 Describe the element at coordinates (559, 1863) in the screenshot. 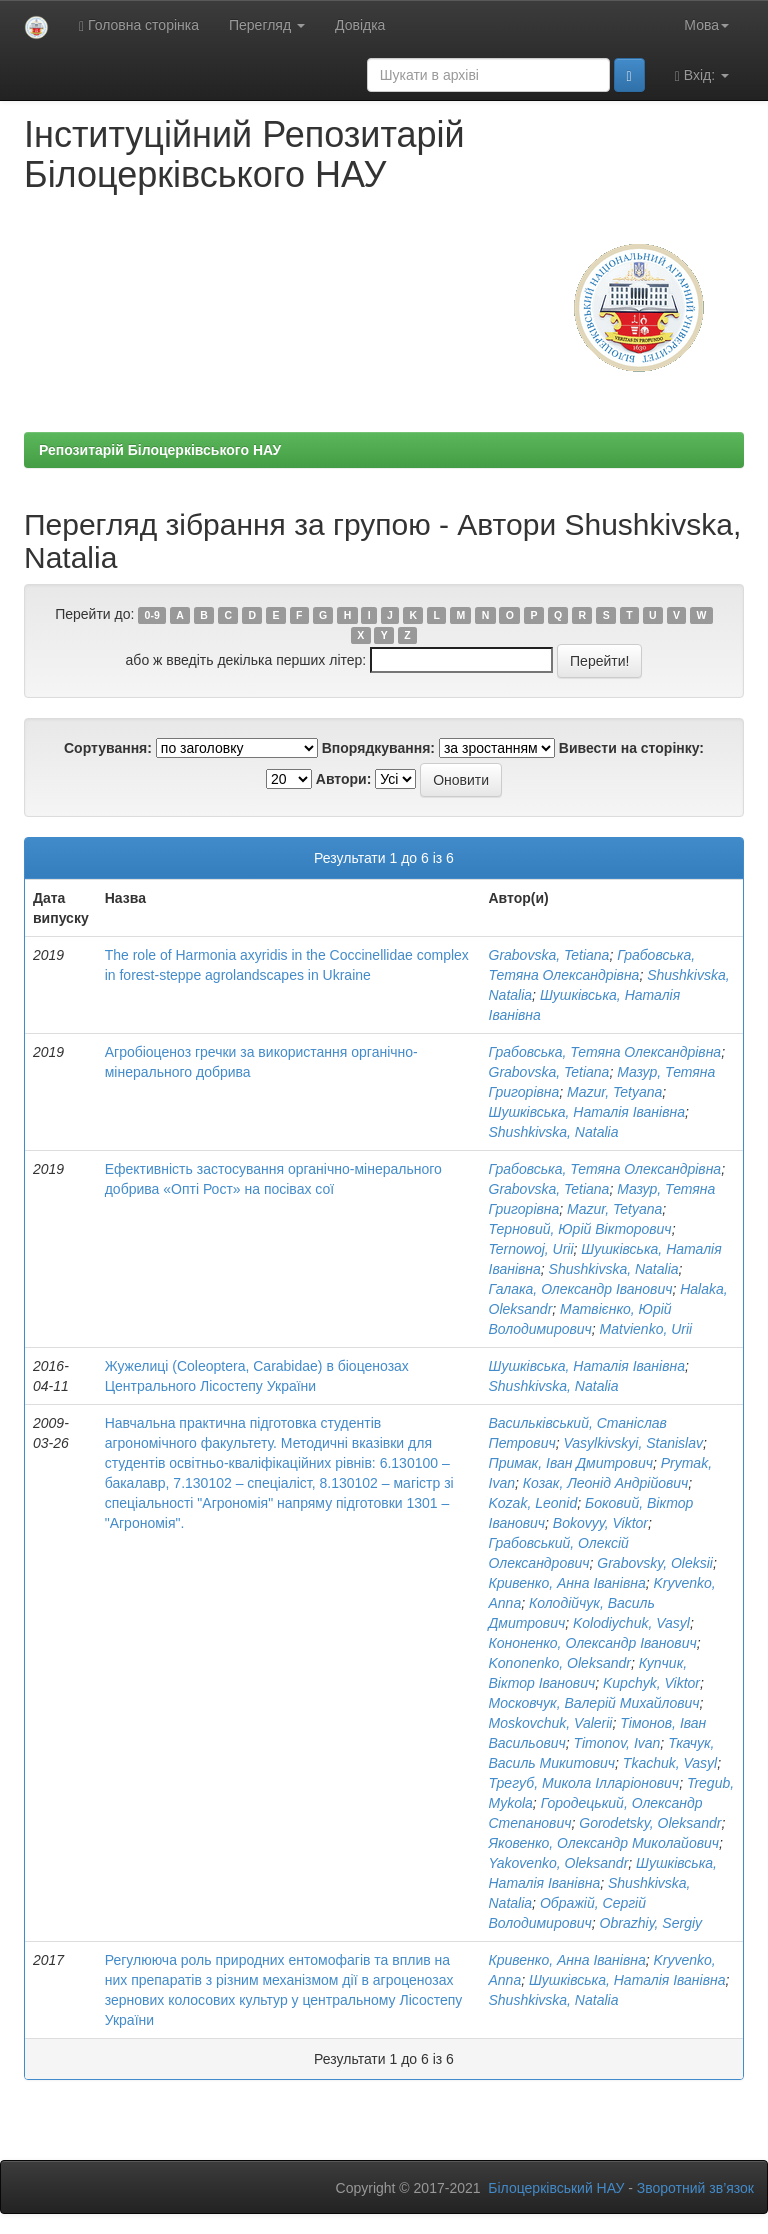

I see `Yakovenko, Oleksandr` at that location.